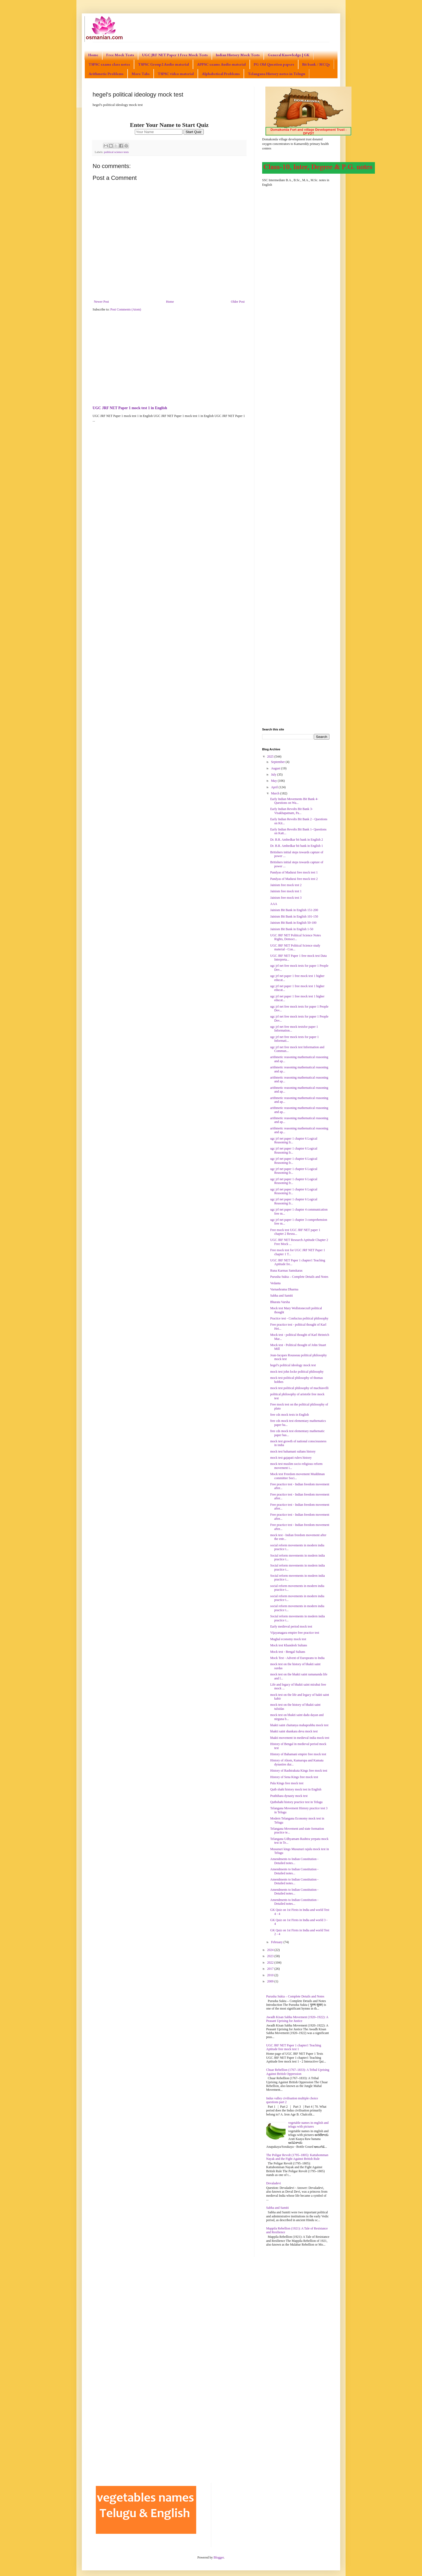  Describe the element at coordinates (286, 891) in the screenshot. I see `Jainism free mock test 1` at that location.